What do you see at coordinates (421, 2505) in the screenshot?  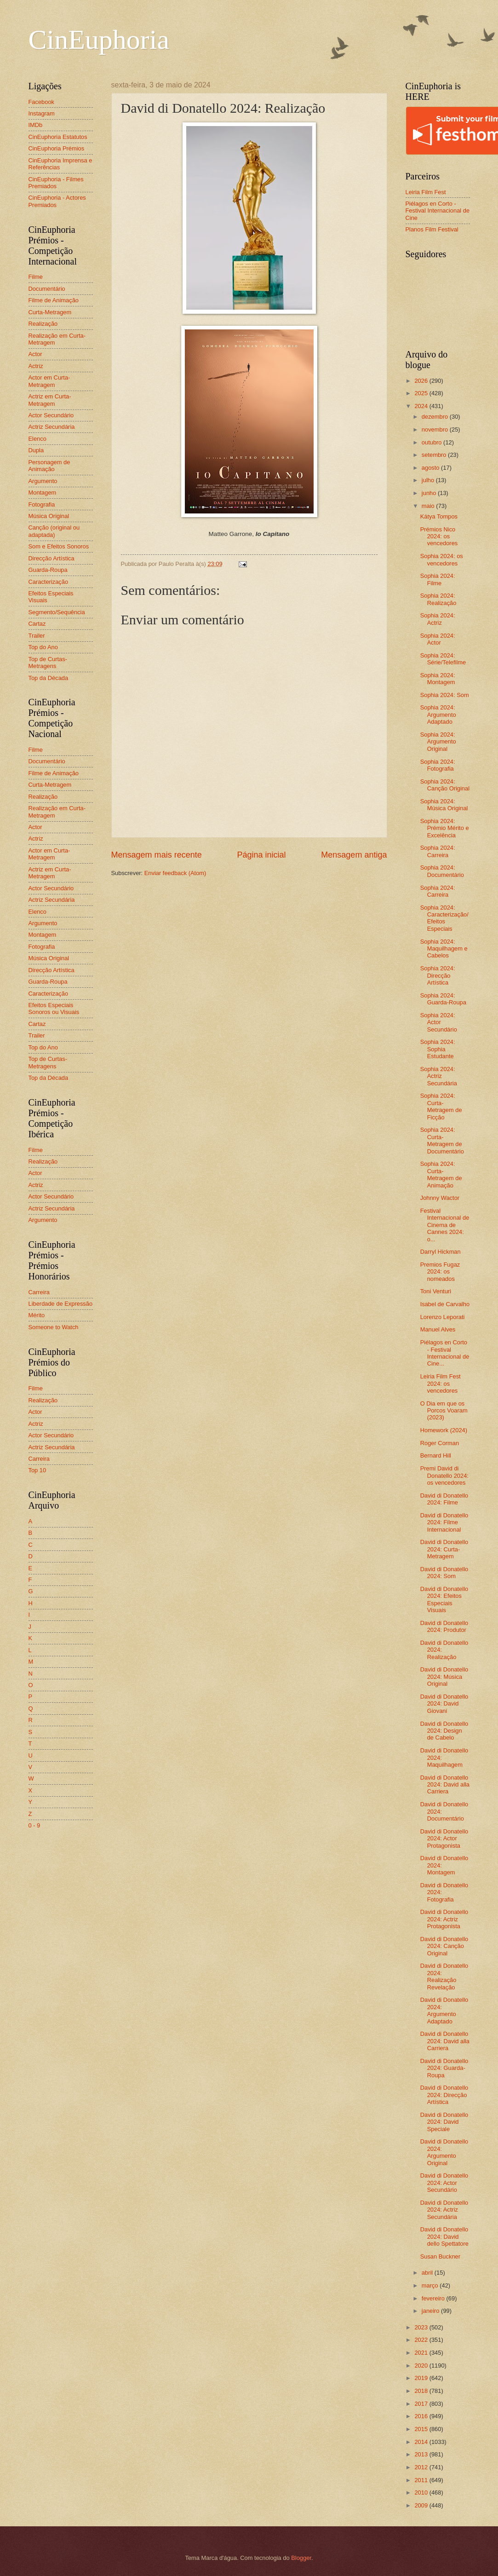 I see `2009` at bounding box center [421, 2505].